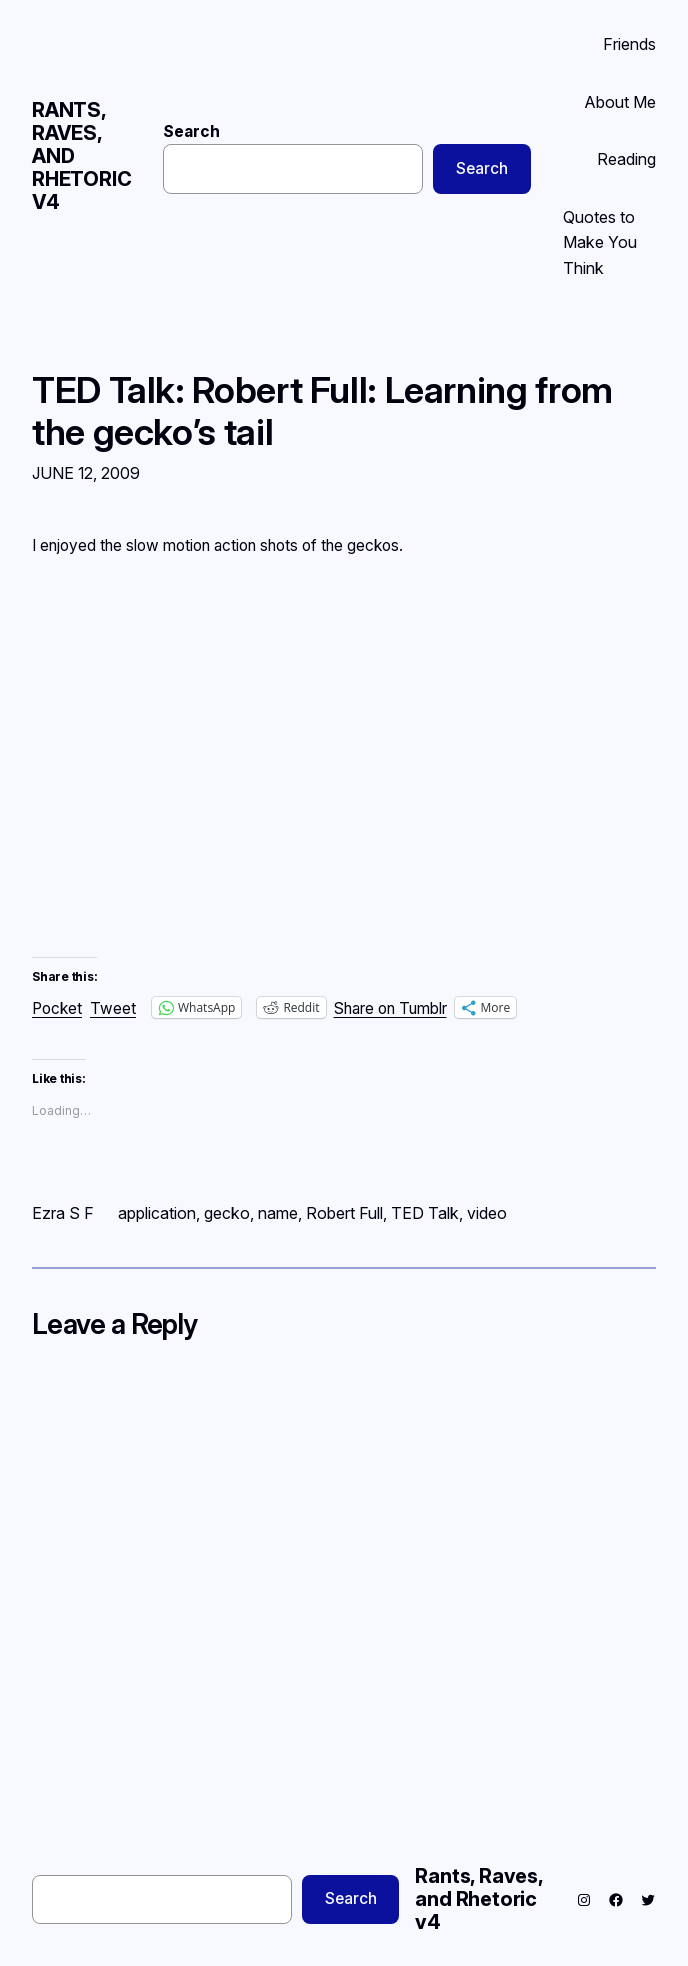 The width and height of the screenshot is (688, 1966). I want to click on Rants, Raves, and Rhetoric v4, so click(478, 1899).